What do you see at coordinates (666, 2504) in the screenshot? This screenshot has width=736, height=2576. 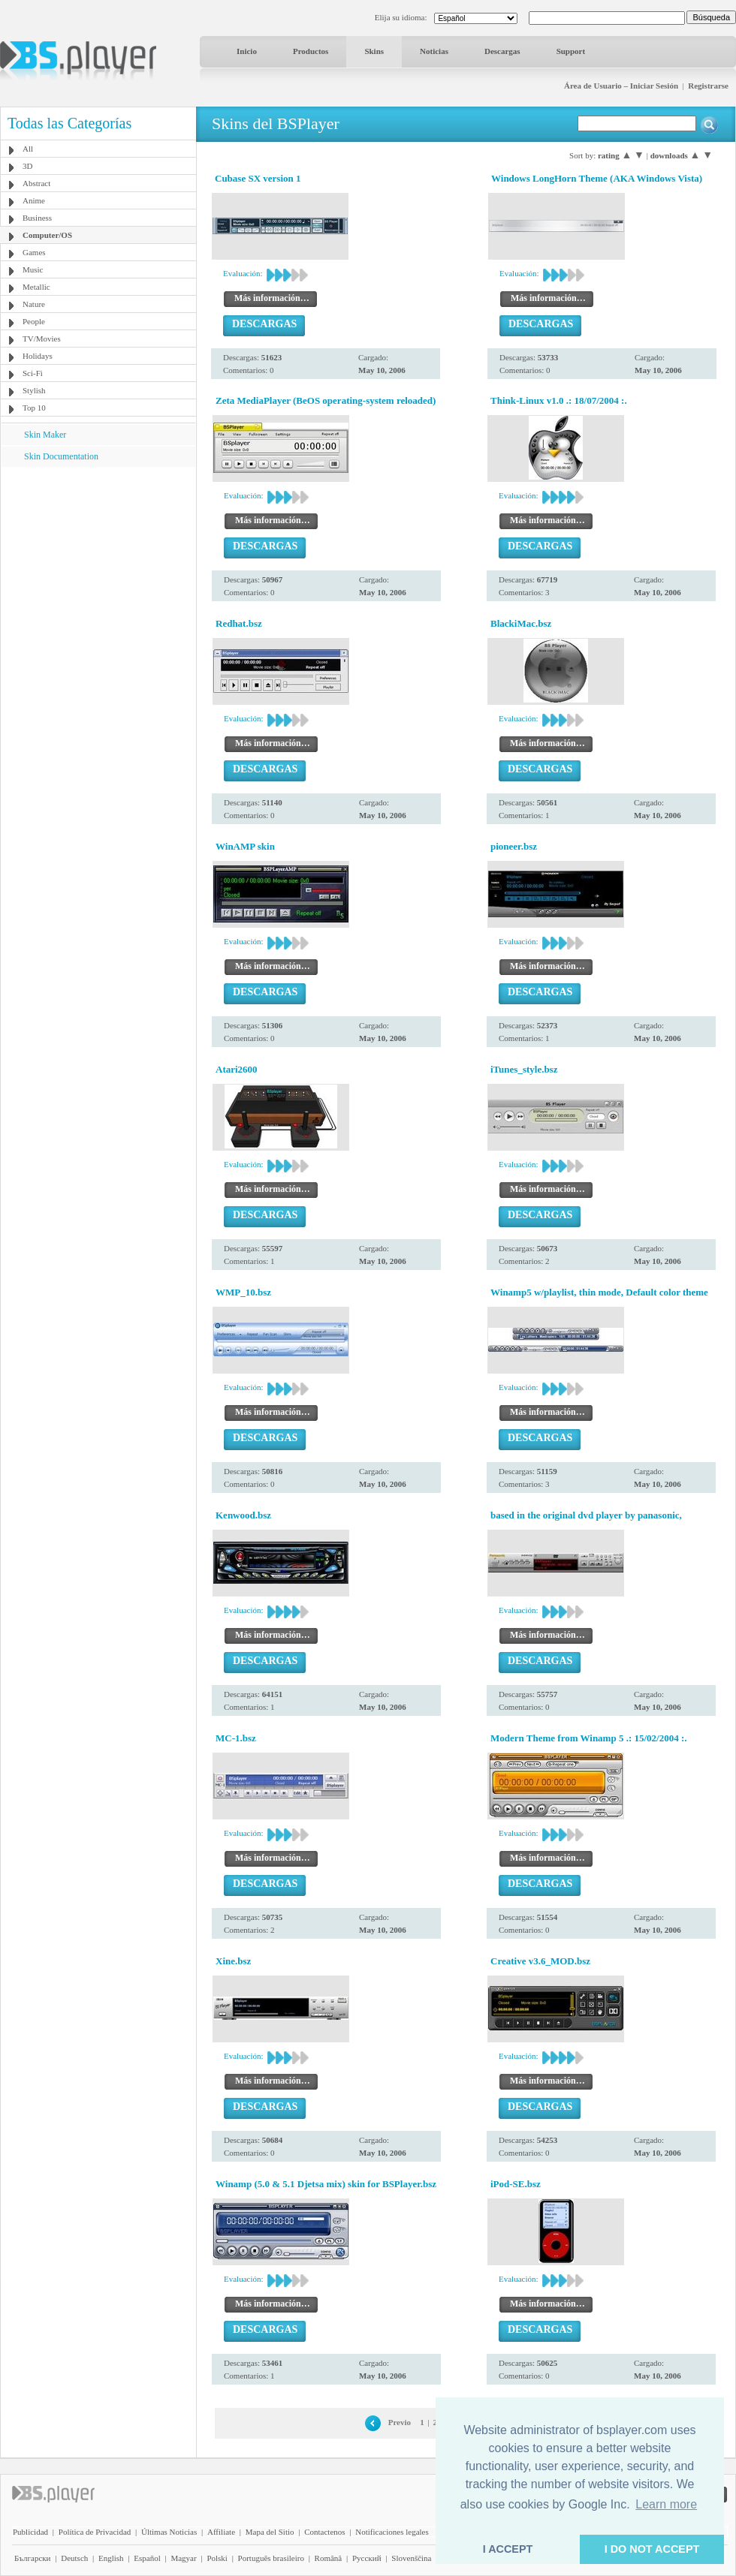 I see `Learn more [button]` at bounding box center [666, 2504].